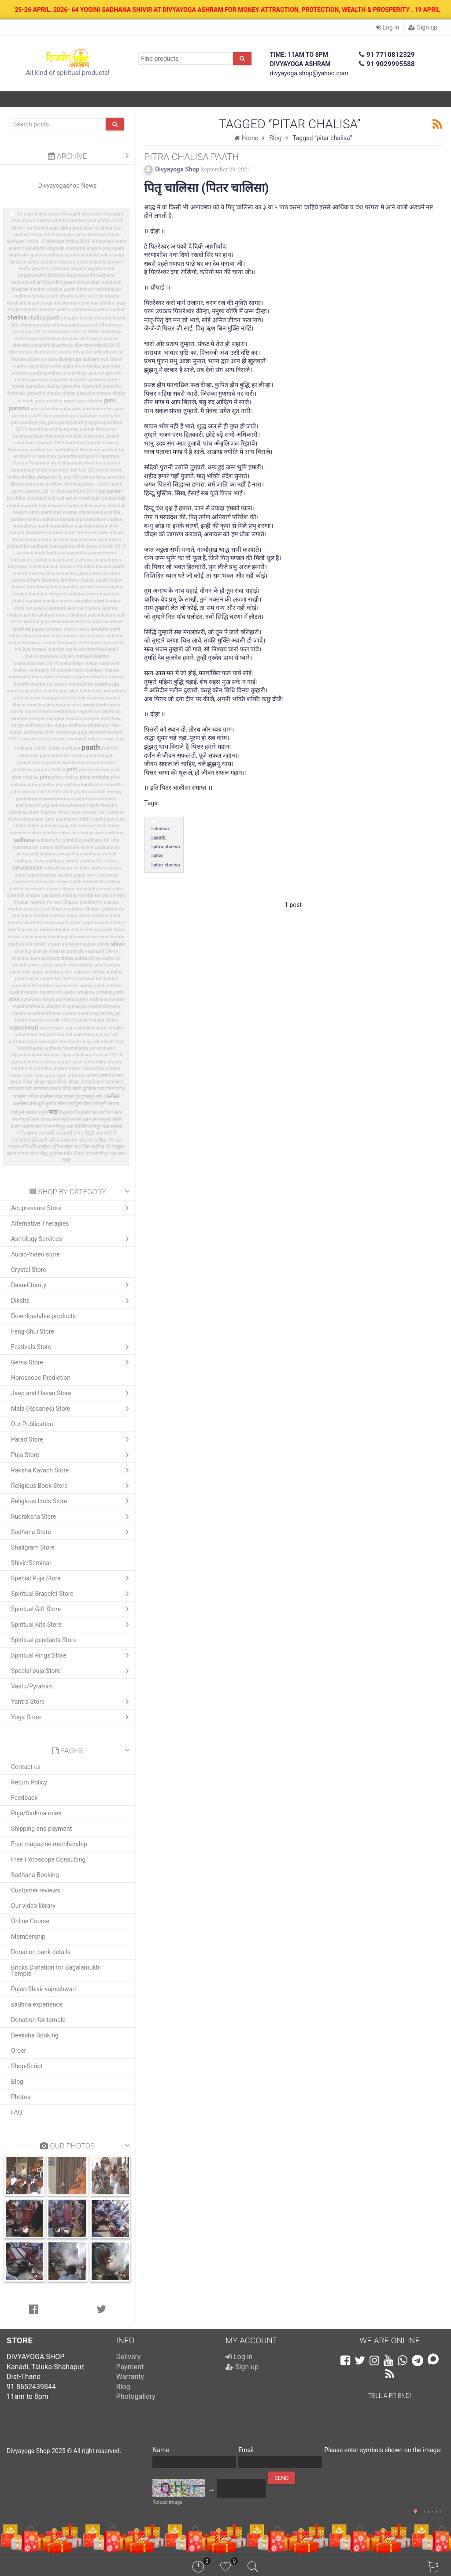  I want to click on indra. rachit, so click(96, 484).